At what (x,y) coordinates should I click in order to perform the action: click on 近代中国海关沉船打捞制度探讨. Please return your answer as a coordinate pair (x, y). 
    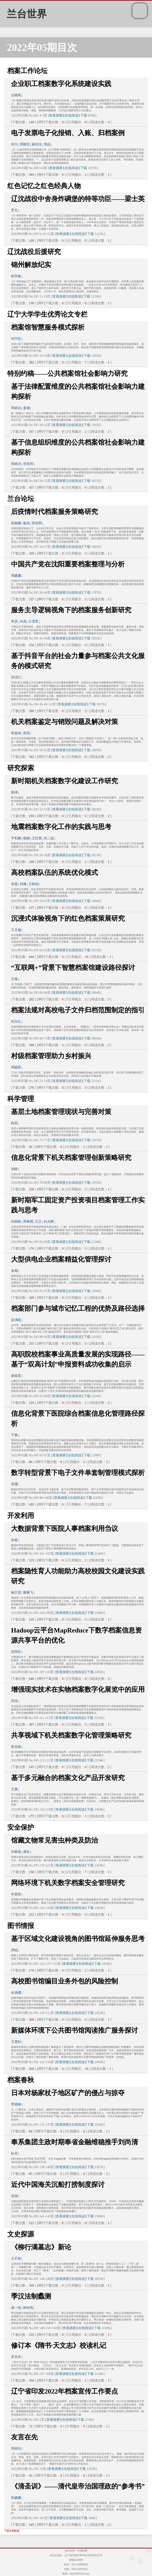
    Looking at the image, I should click on (58, 2184).